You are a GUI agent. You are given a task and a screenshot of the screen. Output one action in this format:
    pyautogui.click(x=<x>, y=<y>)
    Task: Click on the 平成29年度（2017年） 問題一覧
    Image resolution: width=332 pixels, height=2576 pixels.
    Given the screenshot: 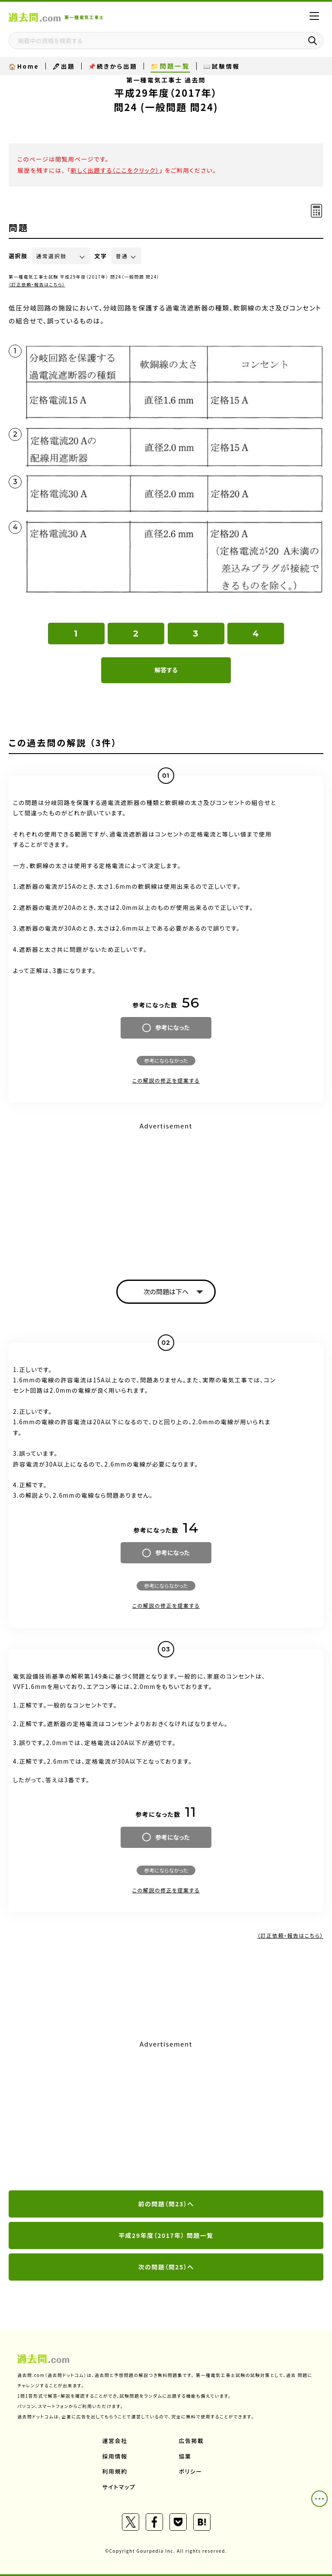 What is the action you would take?
    pyautogui.click(x=166, y=2235)
    